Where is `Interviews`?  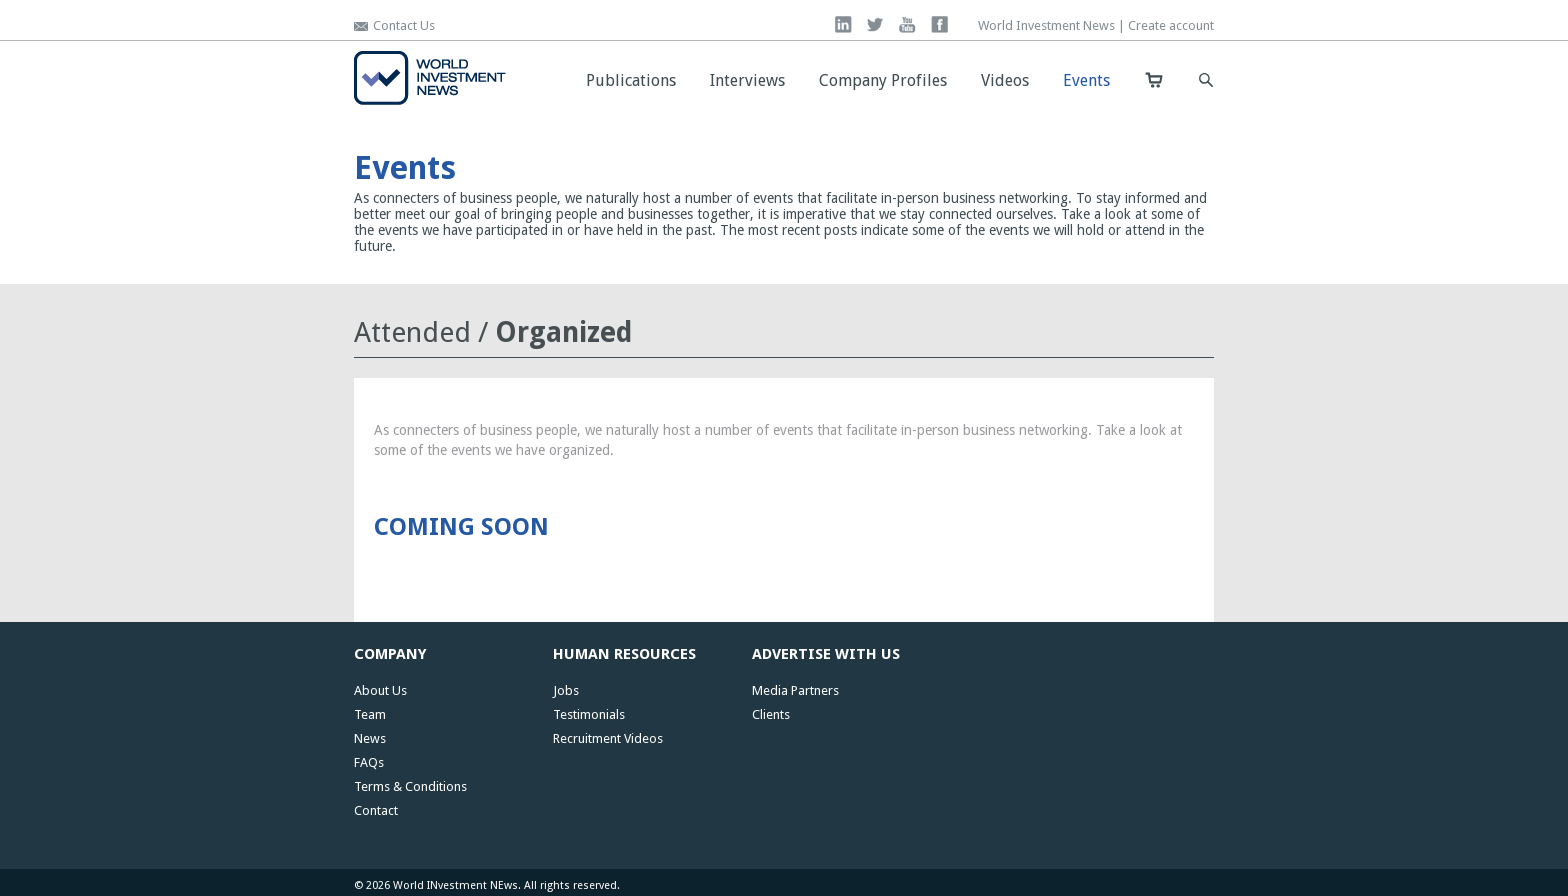 Interviews is located at coordinates (747, 80).